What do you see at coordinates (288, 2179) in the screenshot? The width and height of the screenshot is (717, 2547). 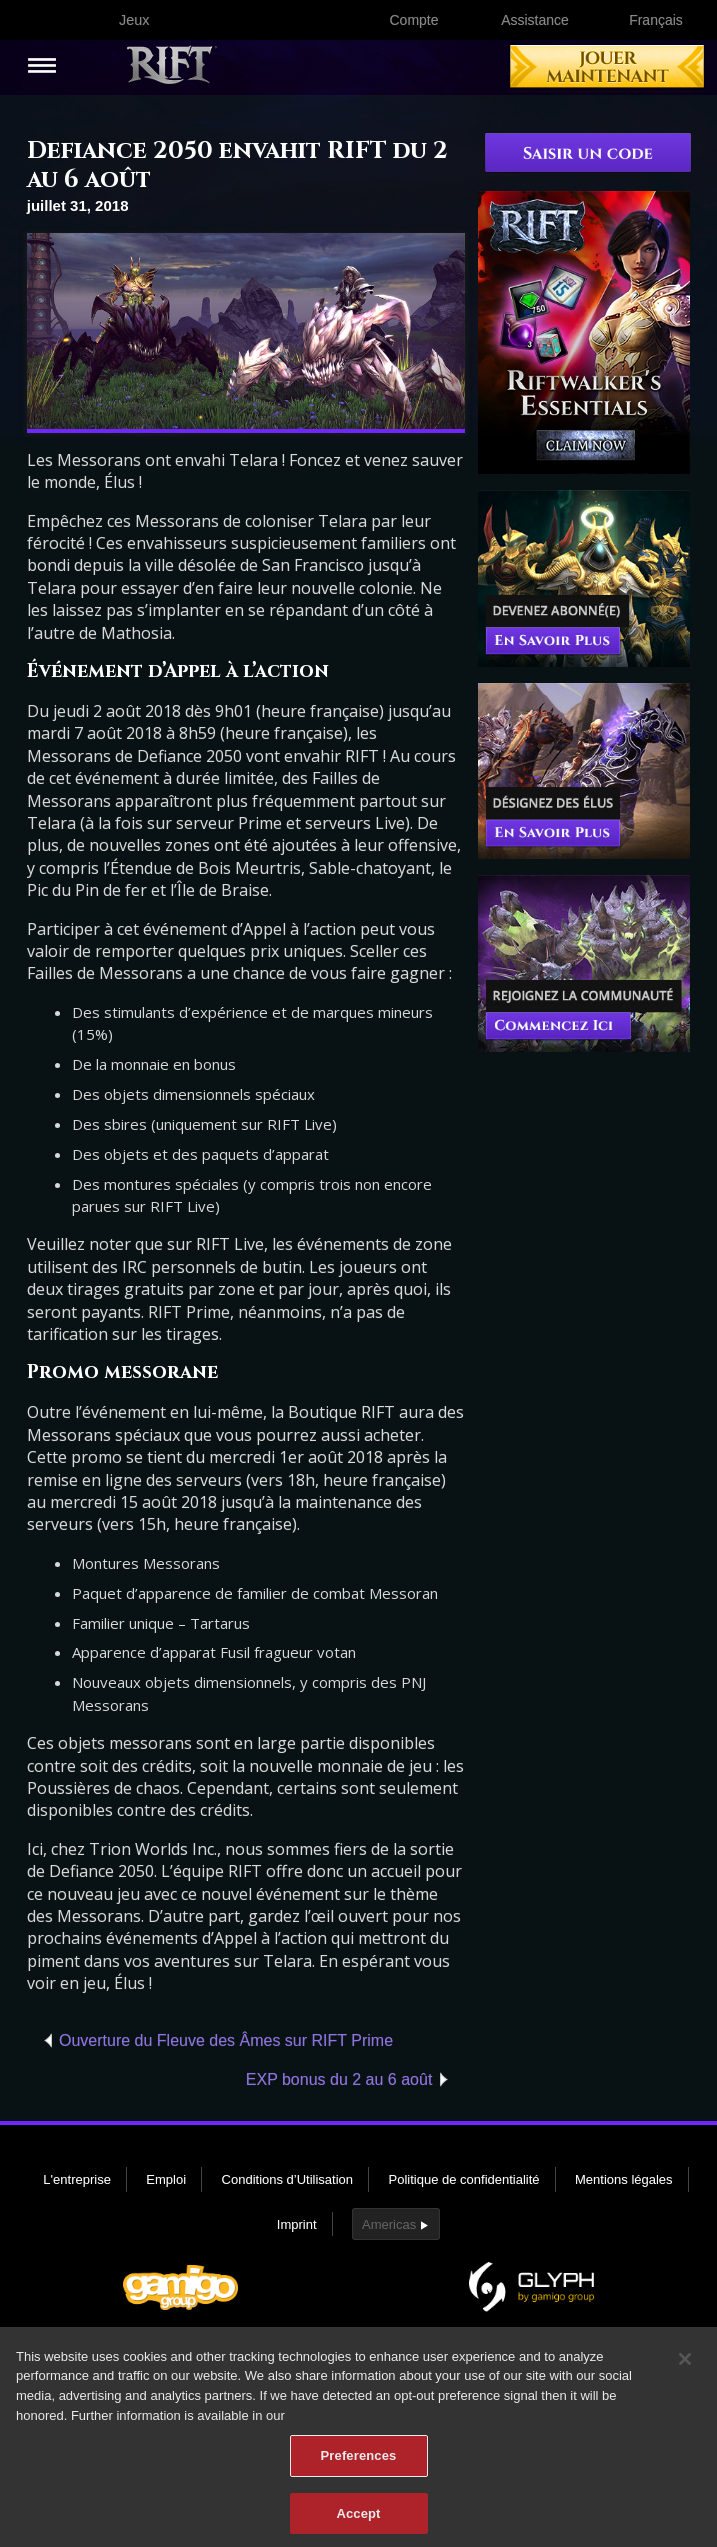 I see `Conditions d’Utilisation` at bounding box center [288, 2179].